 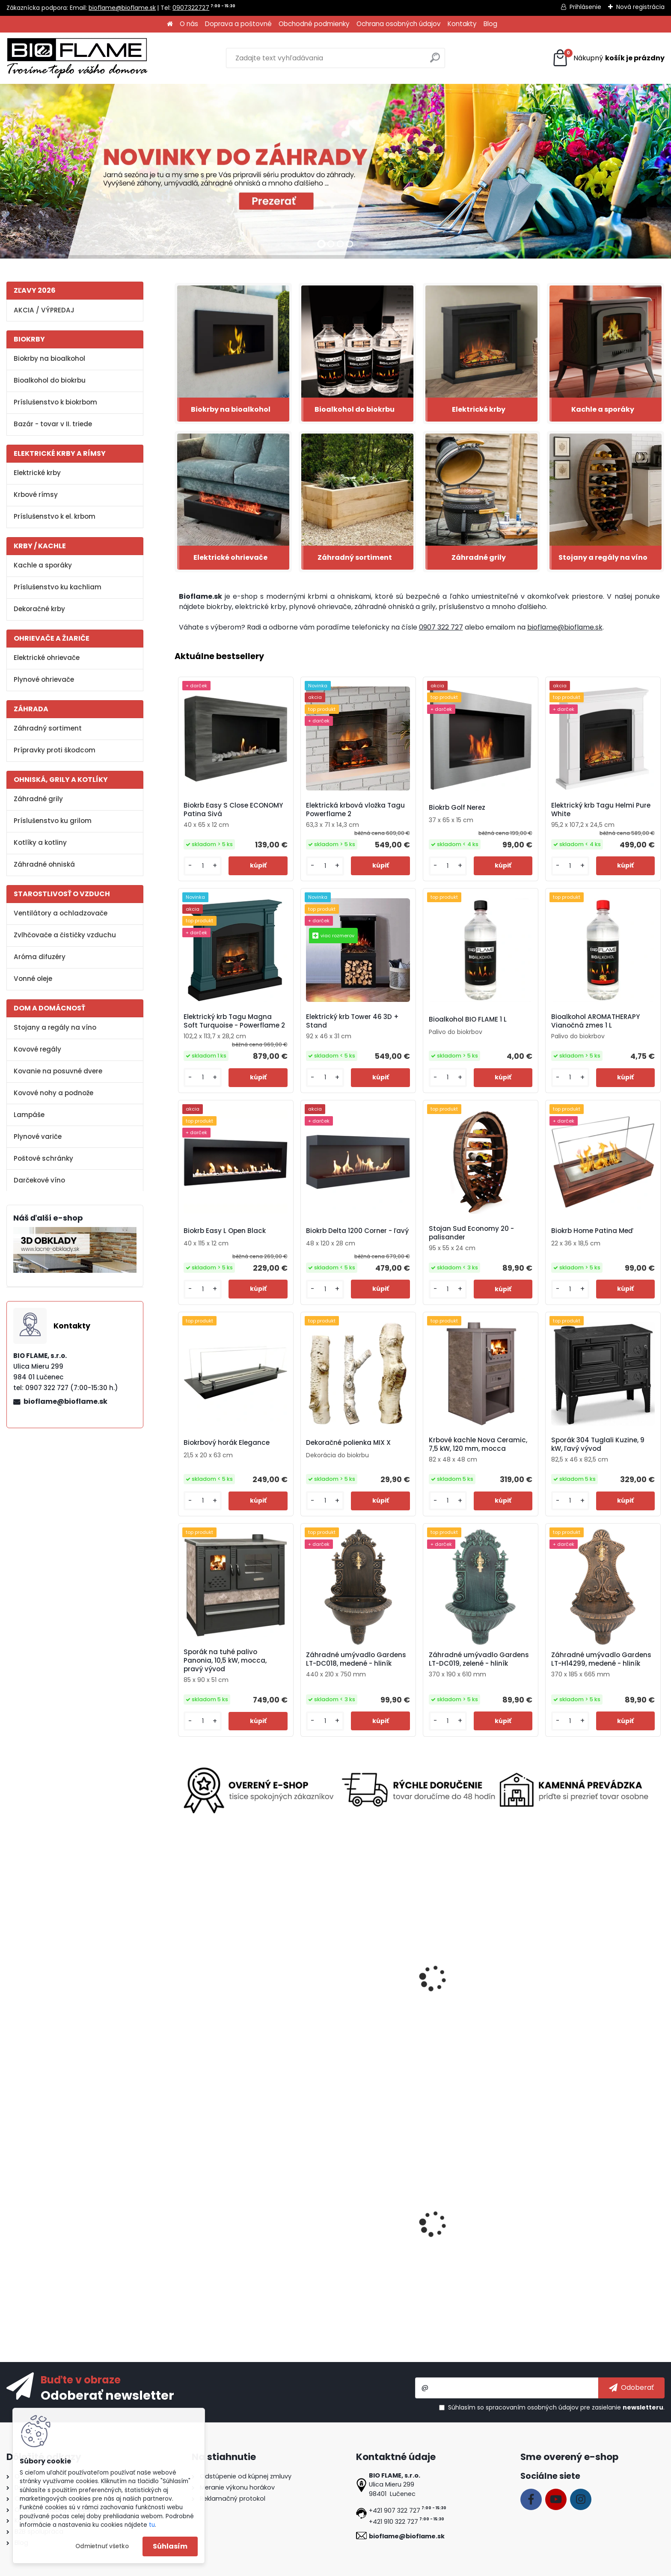 I want to click on Vermifix lepidlo v spreji na ochranu stromov pred škodcami 400 ml, so click(x=235, y=1999).